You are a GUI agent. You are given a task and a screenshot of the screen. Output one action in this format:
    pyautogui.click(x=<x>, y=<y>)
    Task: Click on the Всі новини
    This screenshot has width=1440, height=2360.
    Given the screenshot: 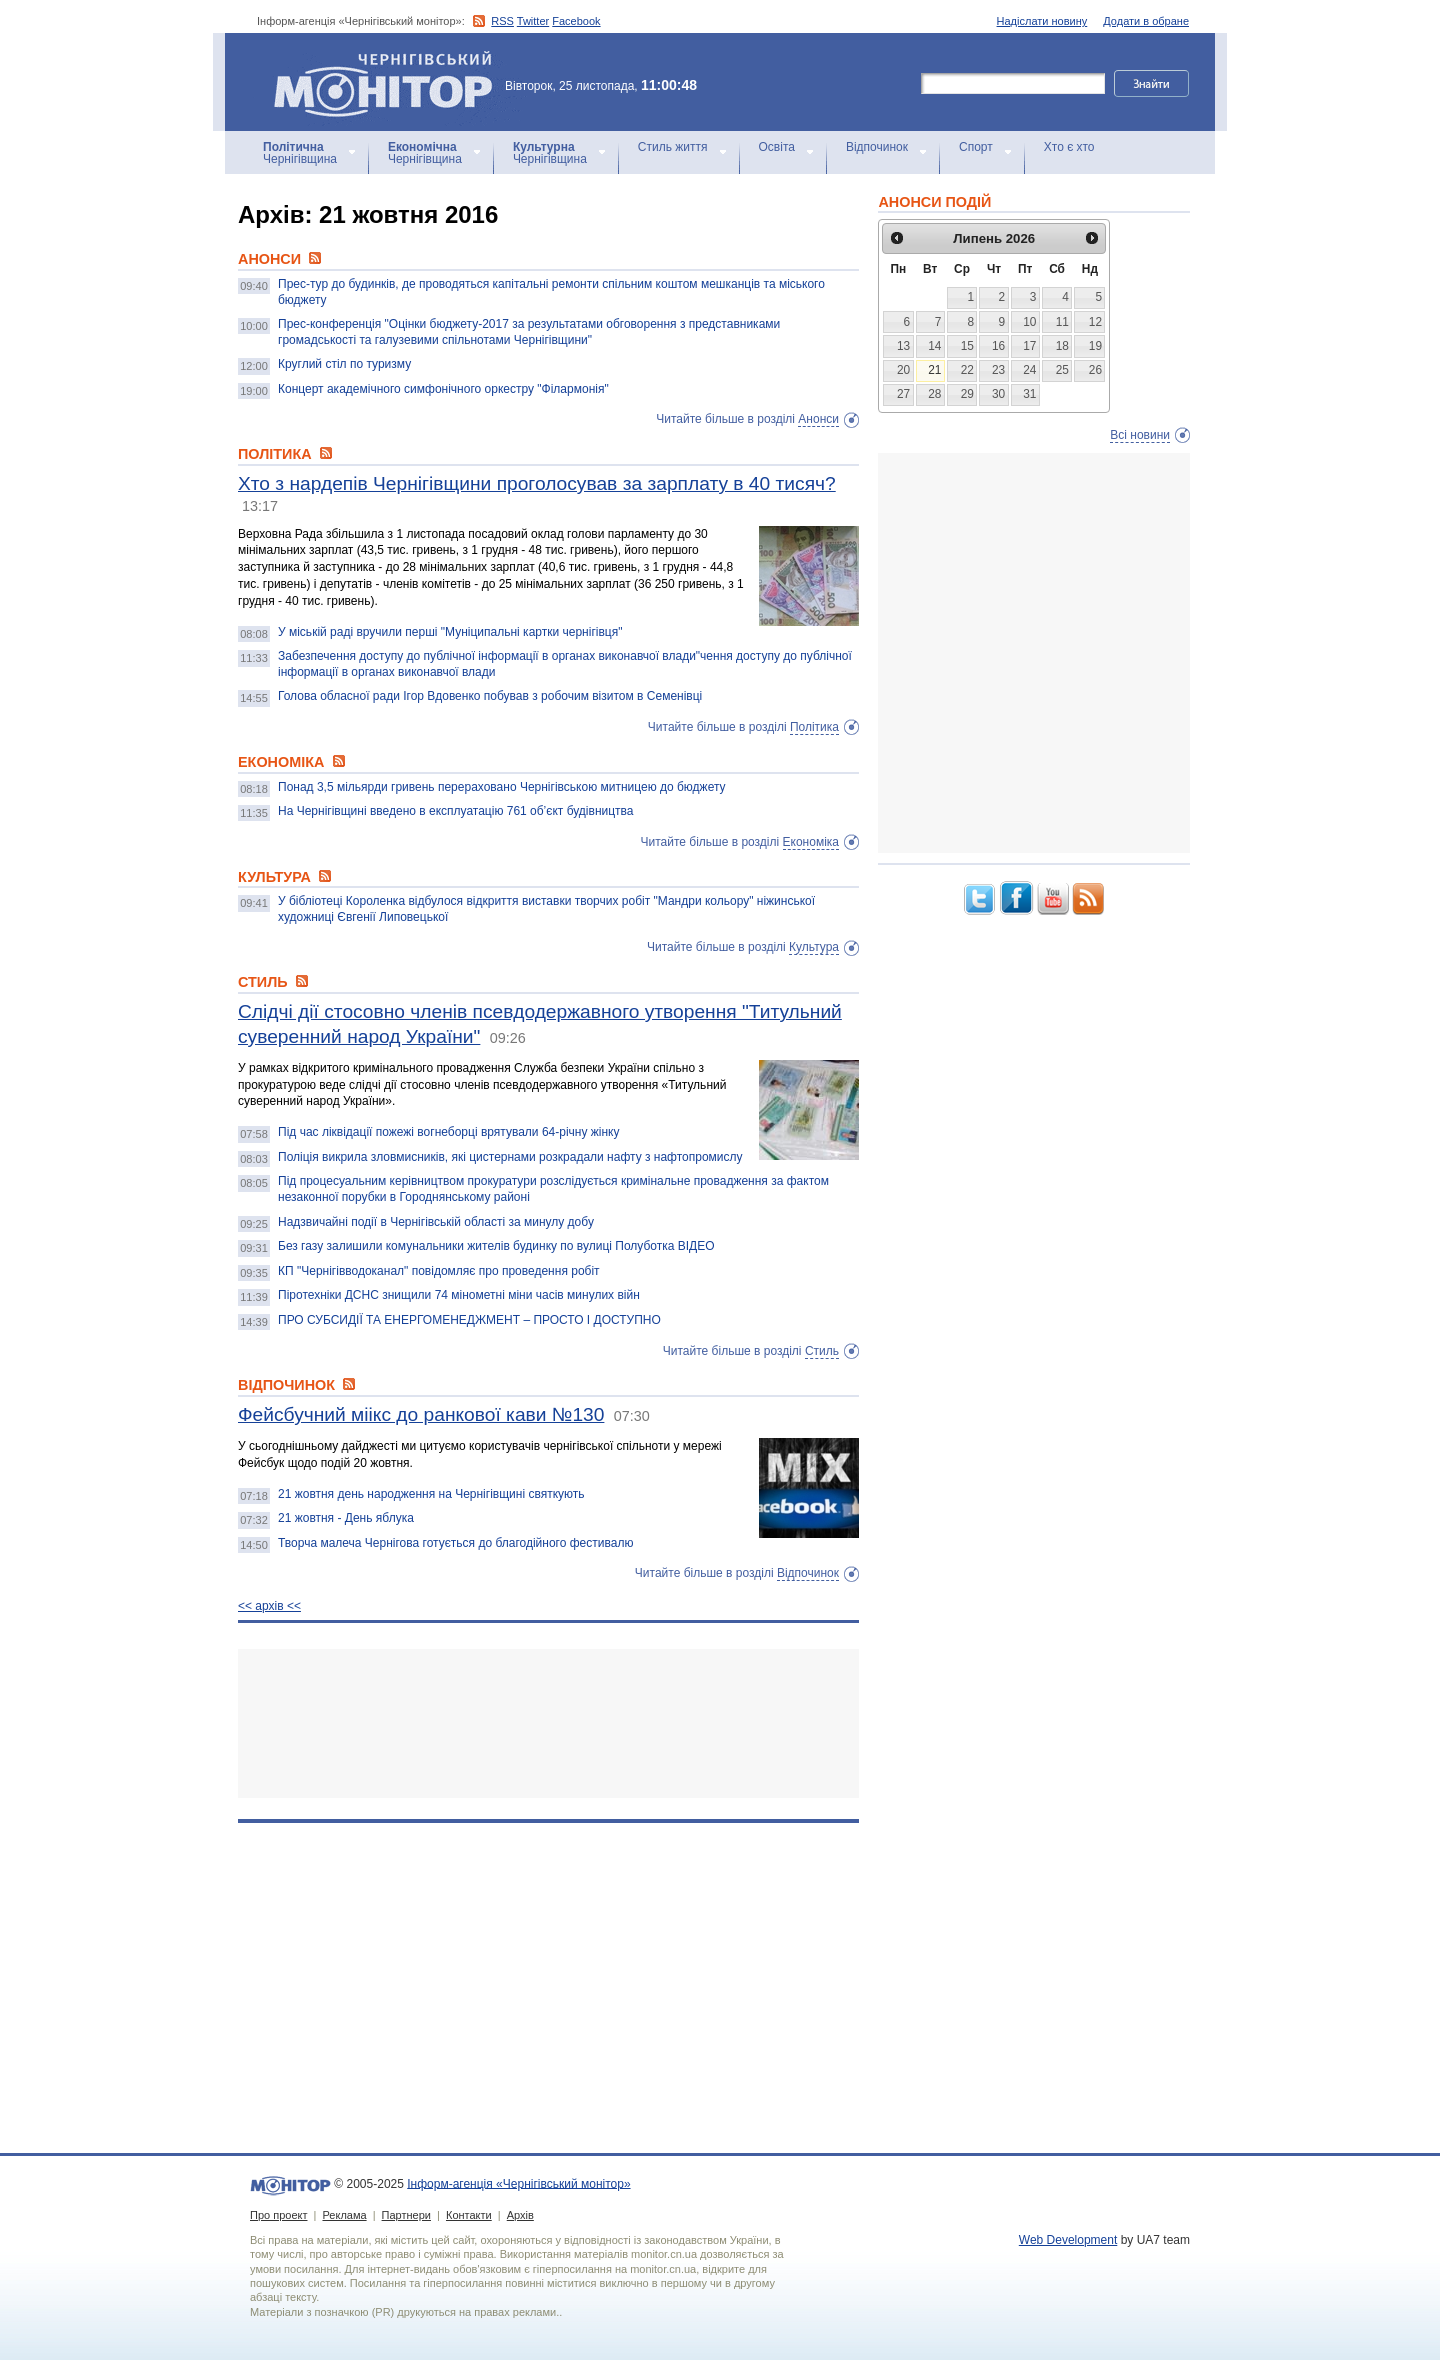 What is the action you would take?
    pyautogui.click(x=1140, y=435)
    